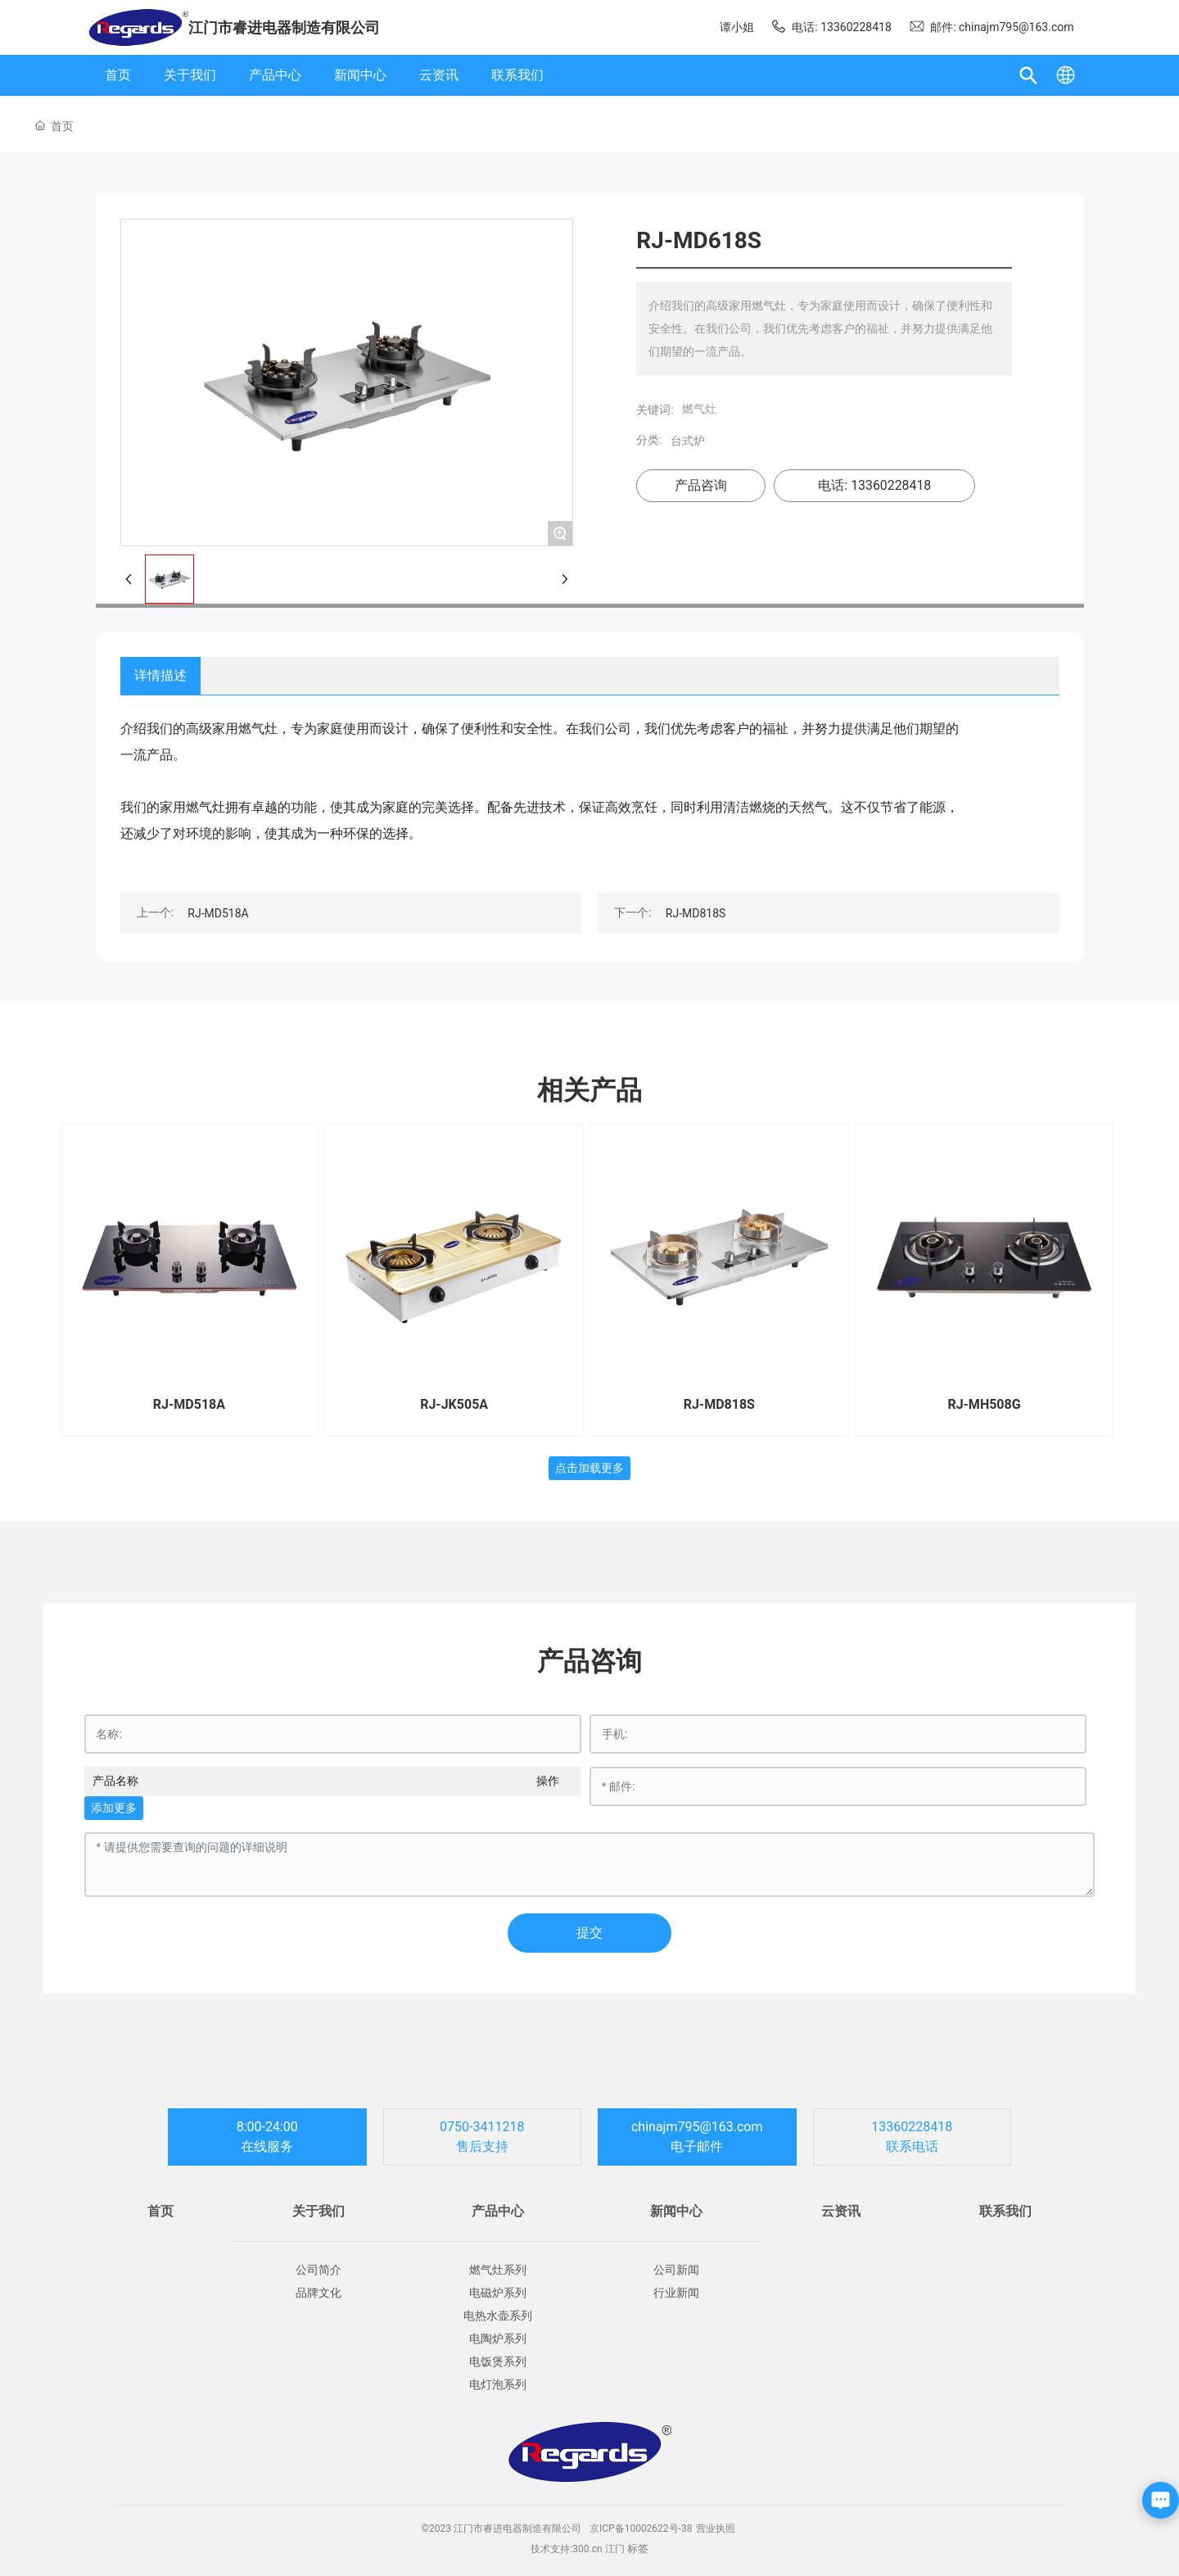  I want to click on chinajm795@163.com, so click(697, 2127).